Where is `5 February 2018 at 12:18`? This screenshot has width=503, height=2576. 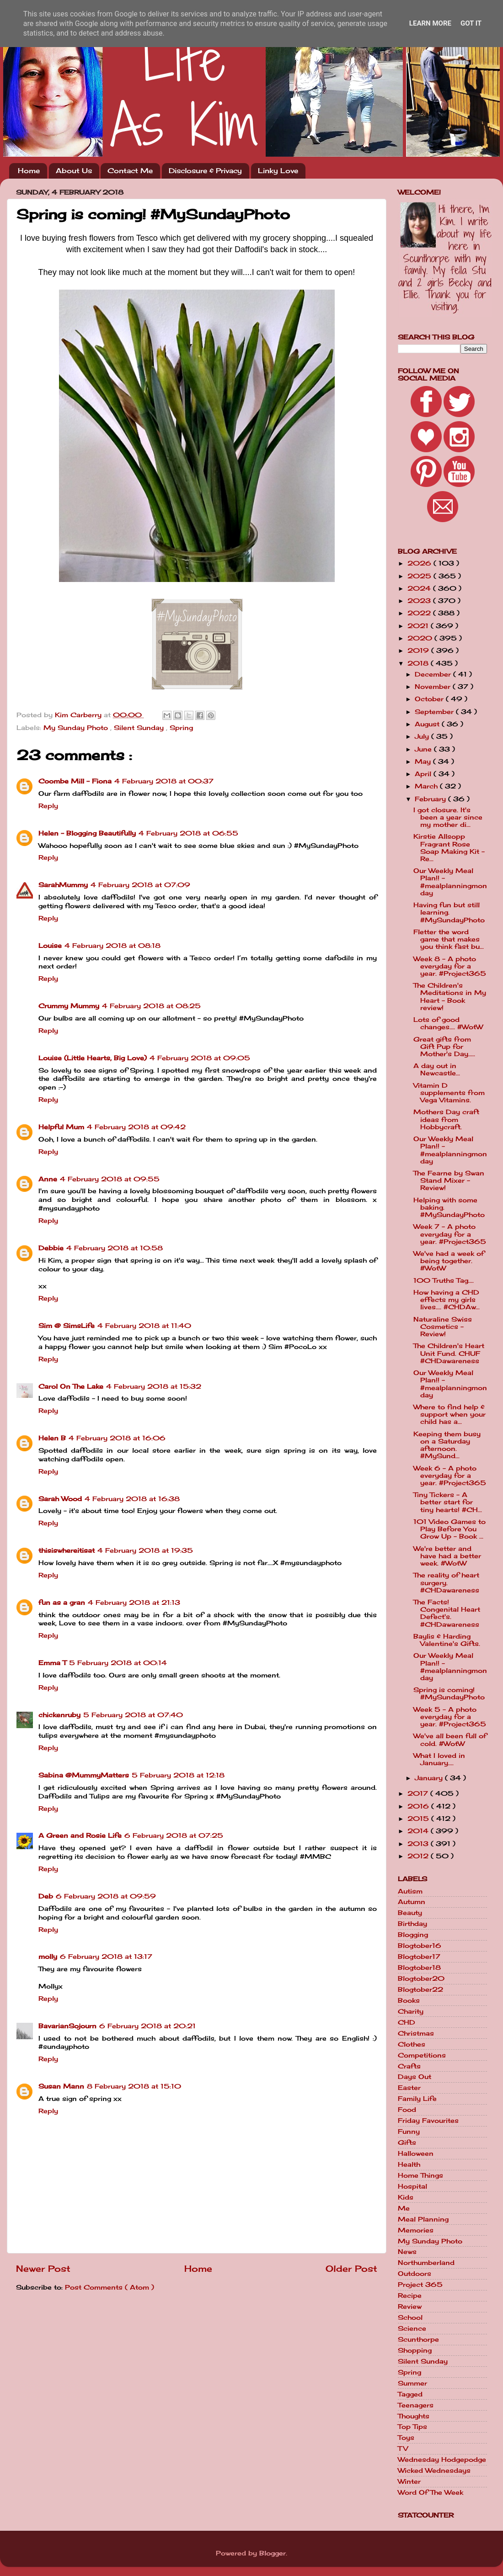 5 February 2018 at 12:18 is located at coordinates (178, 1775).